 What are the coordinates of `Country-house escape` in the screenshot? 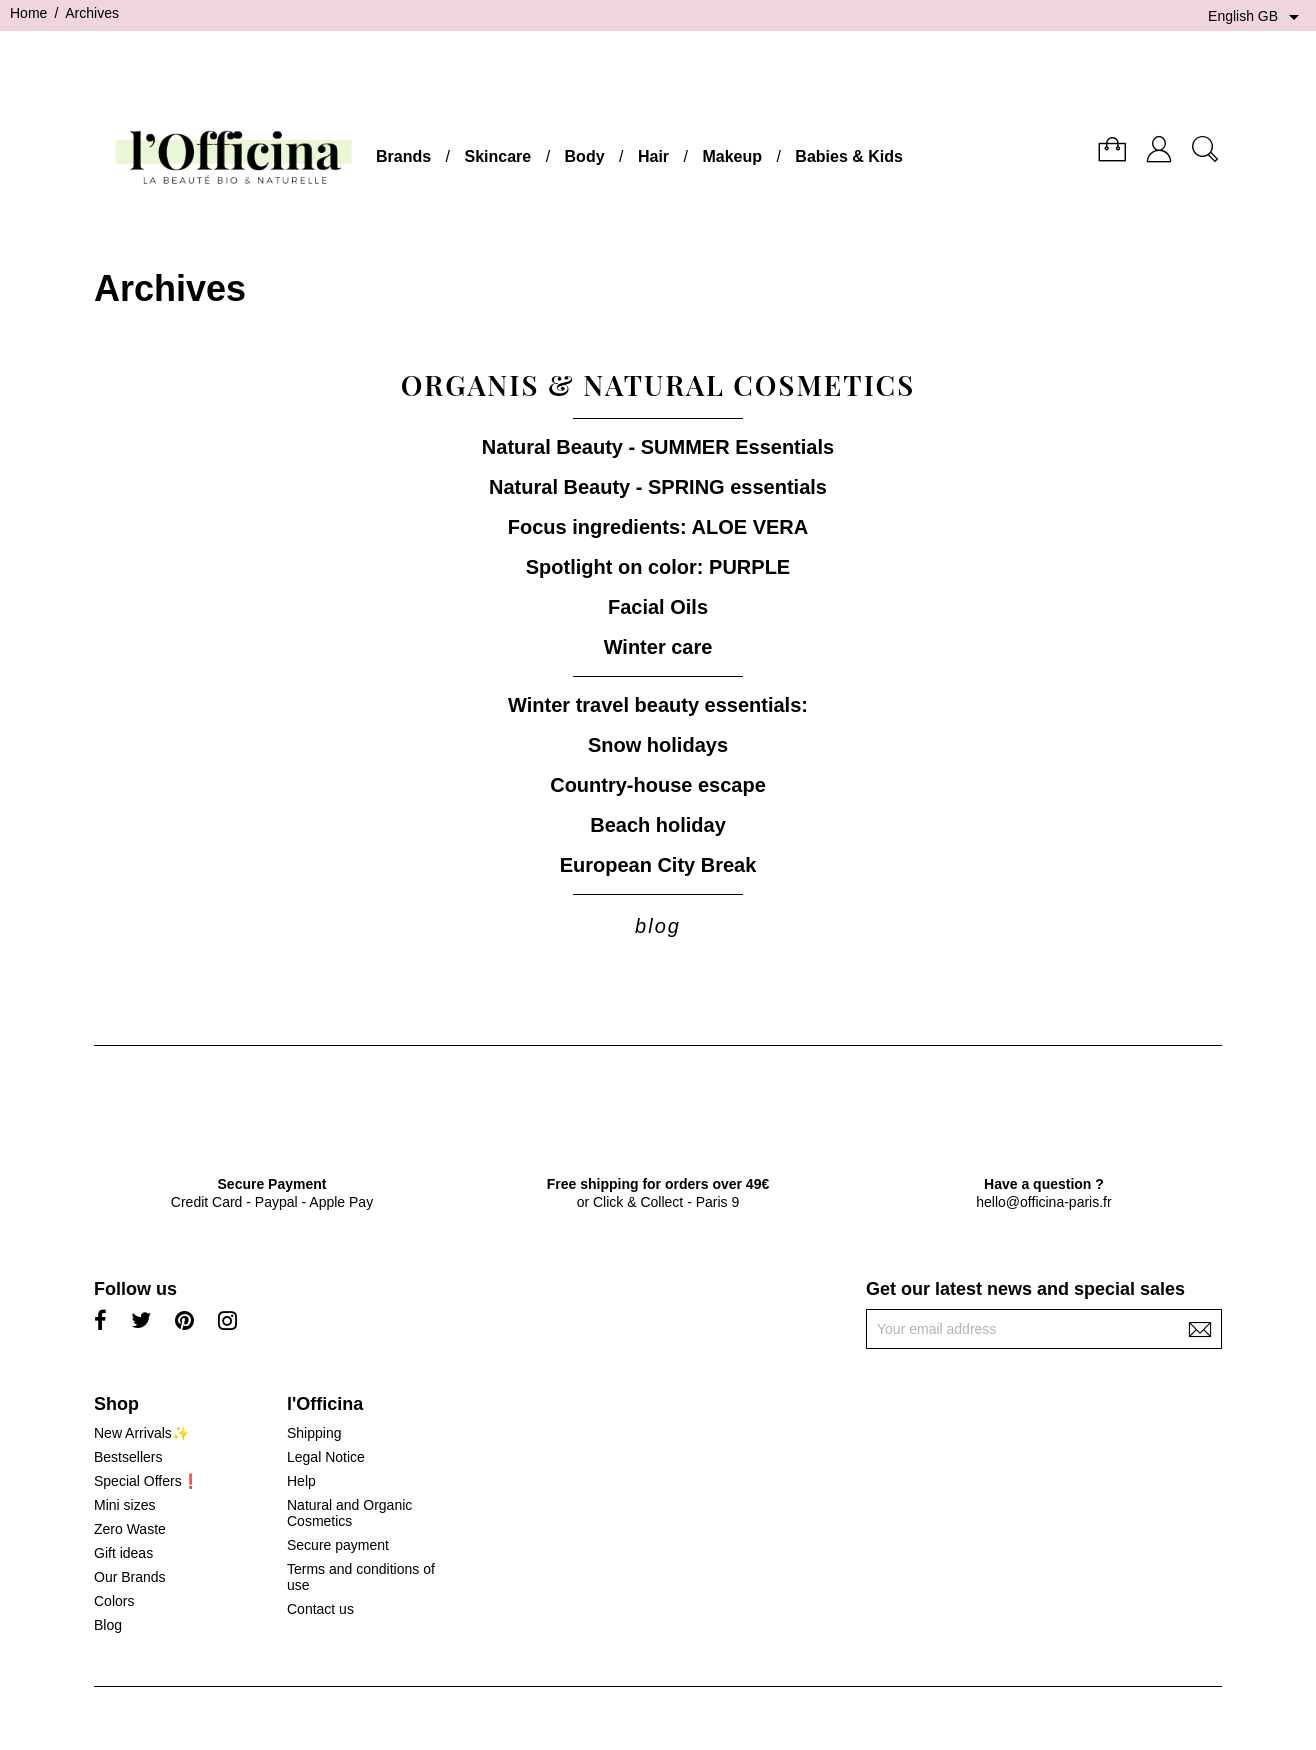 It's located at (658, 785).